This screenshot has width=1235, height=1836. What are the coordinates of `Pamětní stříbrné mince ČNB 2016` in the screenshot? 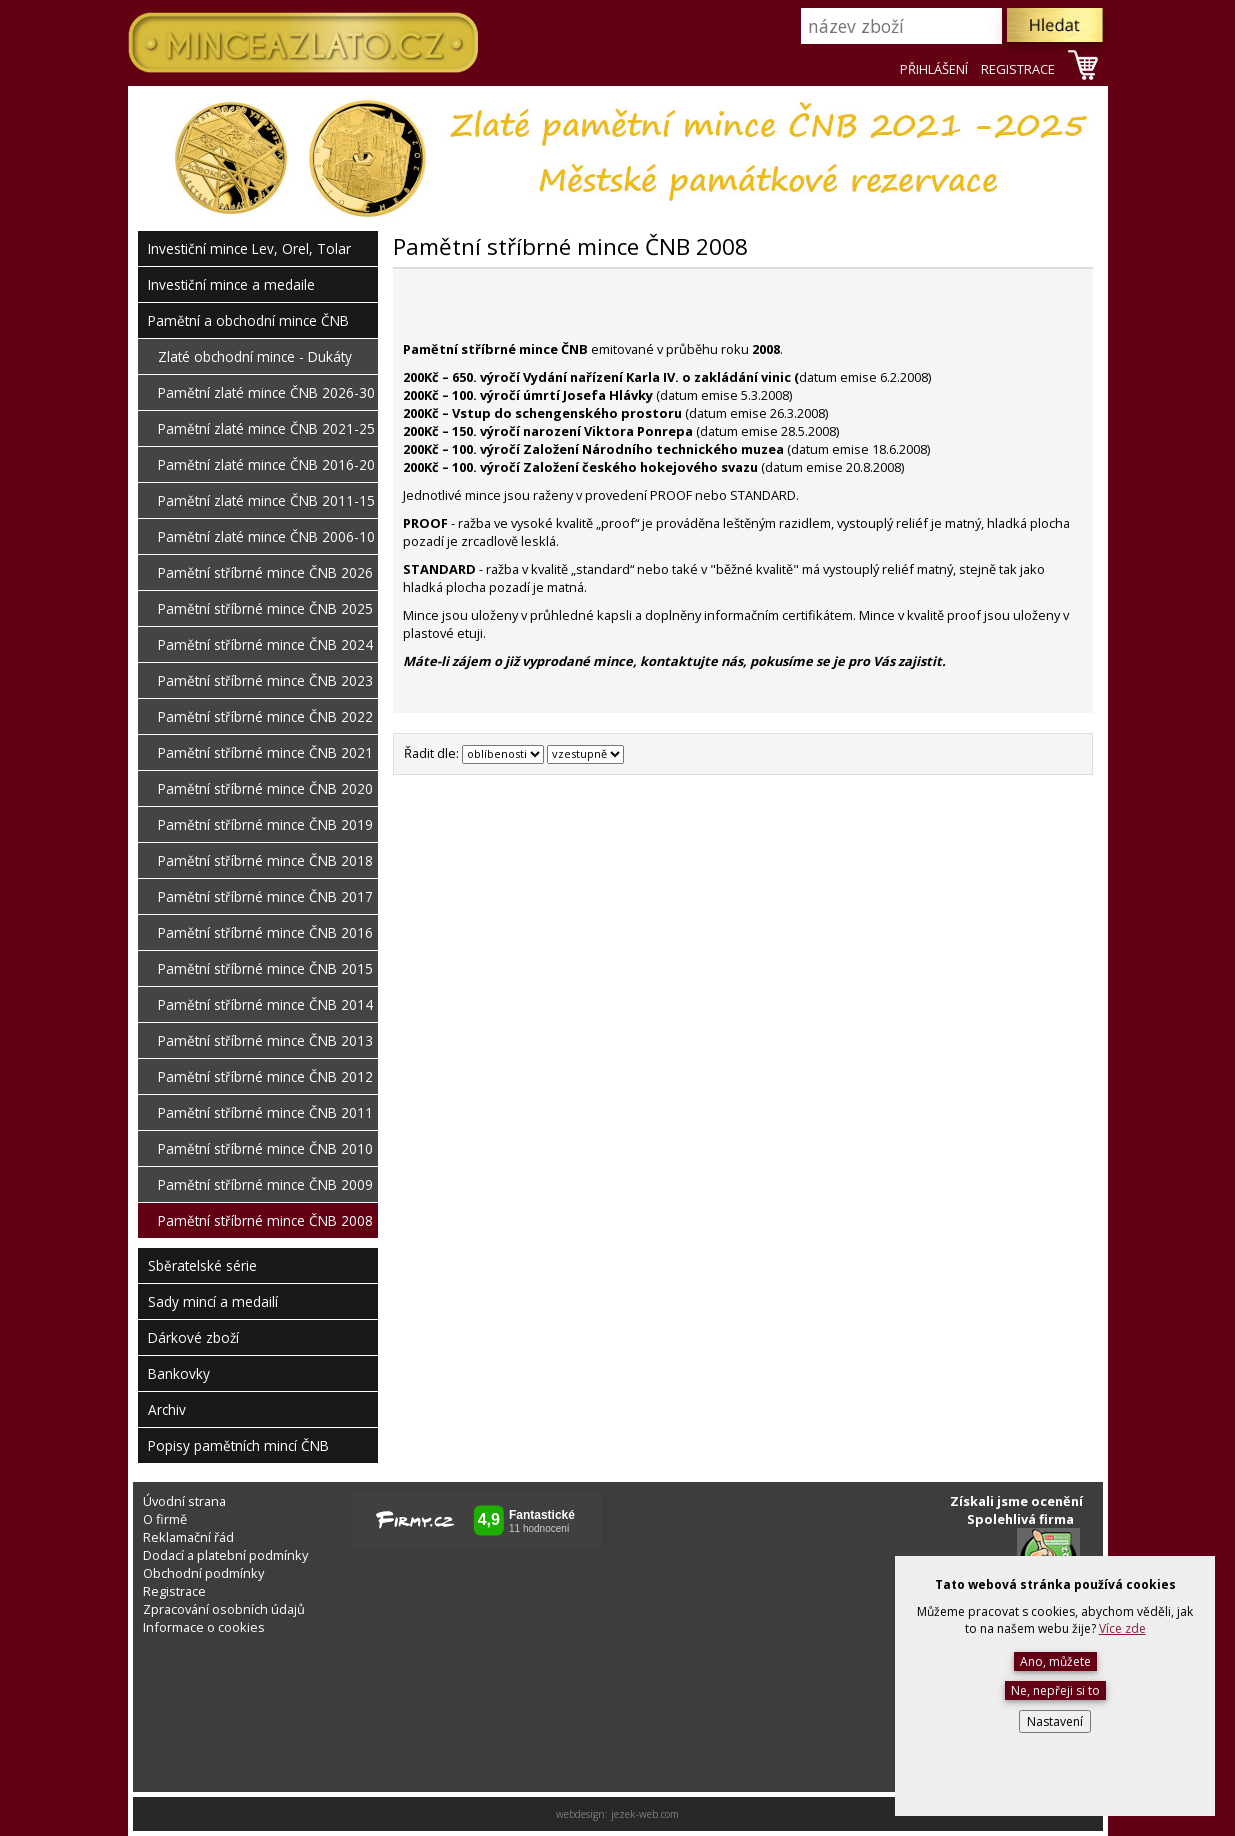 It's located at (265, 932).